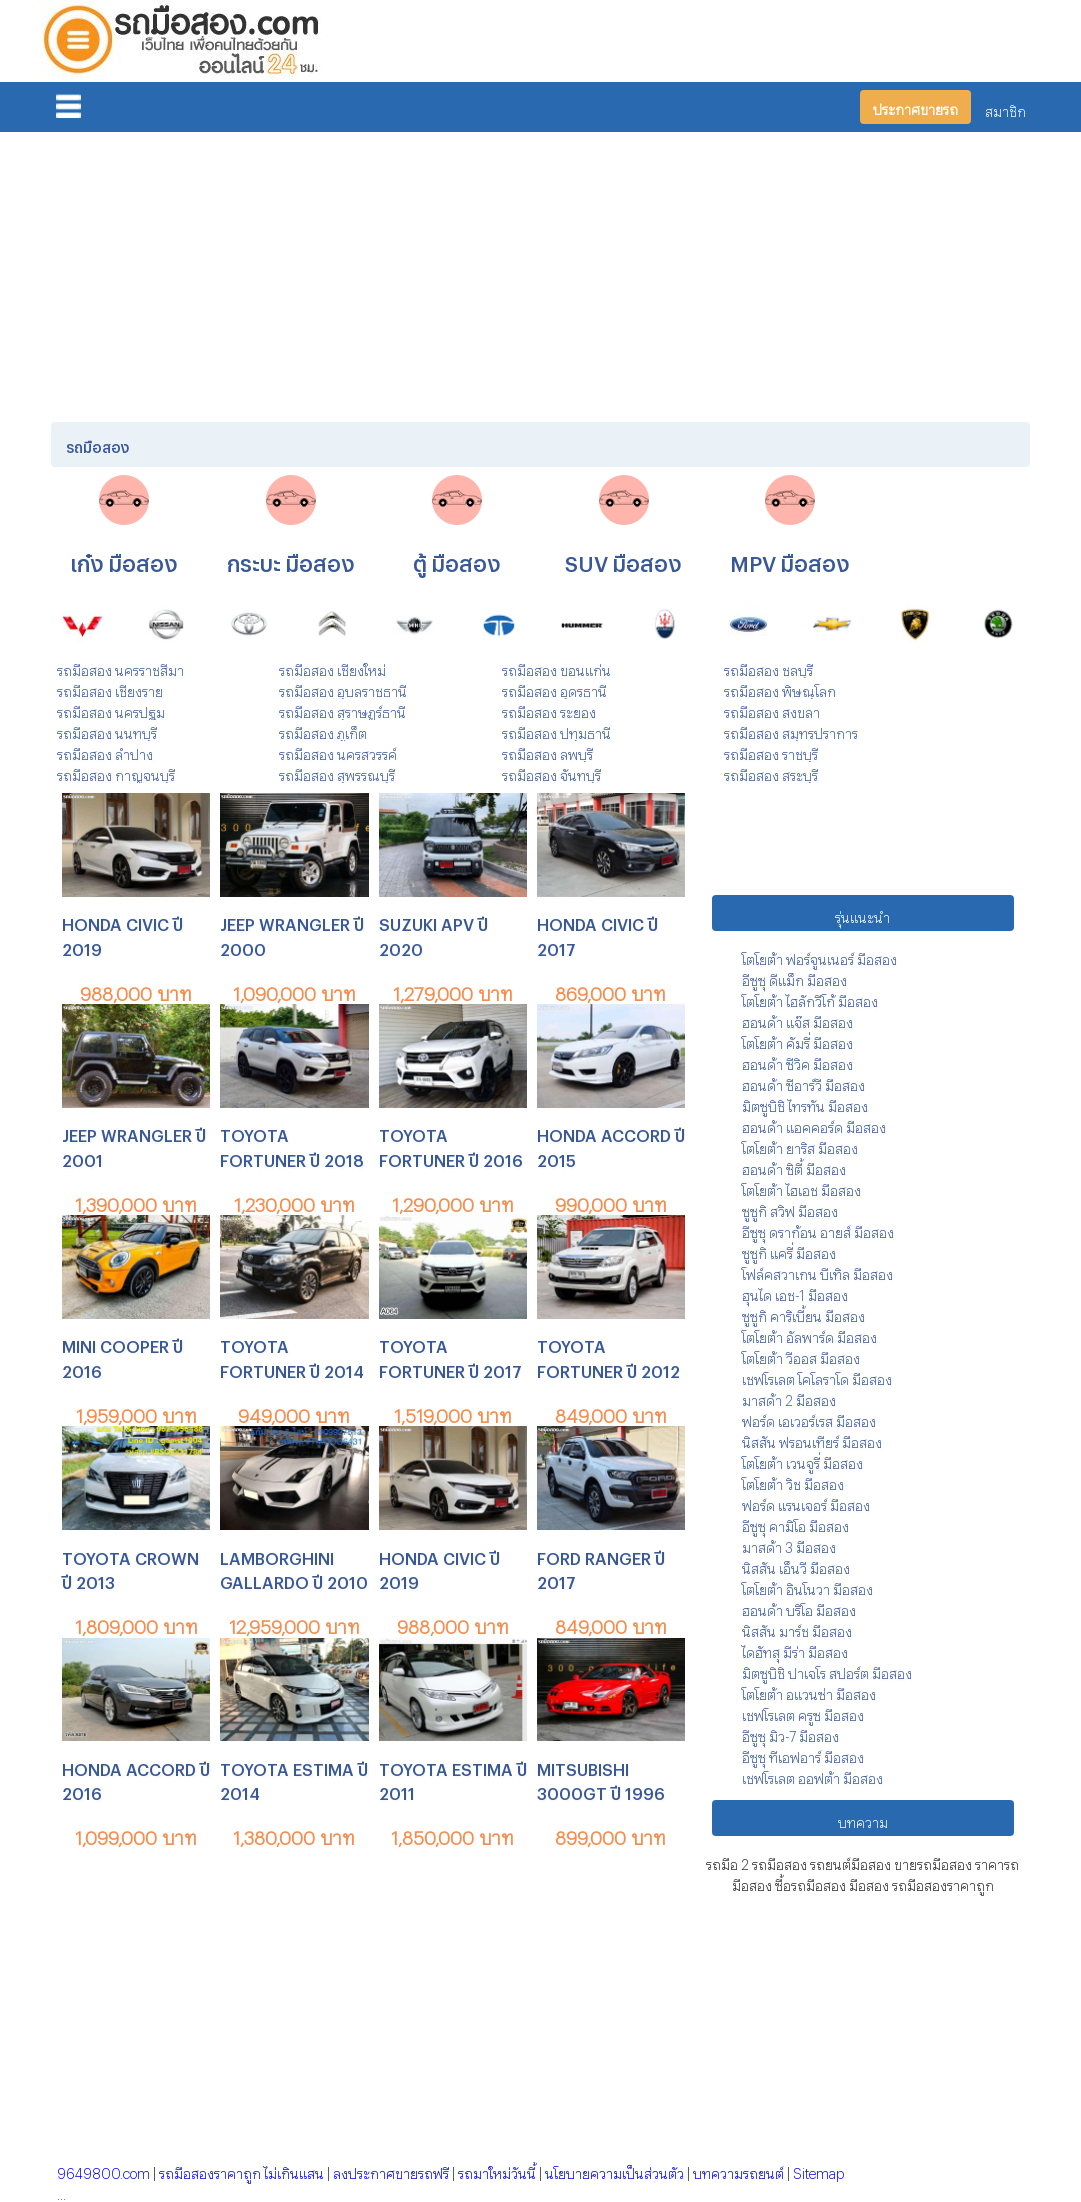  Describe the element at coordinates (116, 772) in the screenshot. I see `รถมือสอง กาญจนบุรี` at that location.